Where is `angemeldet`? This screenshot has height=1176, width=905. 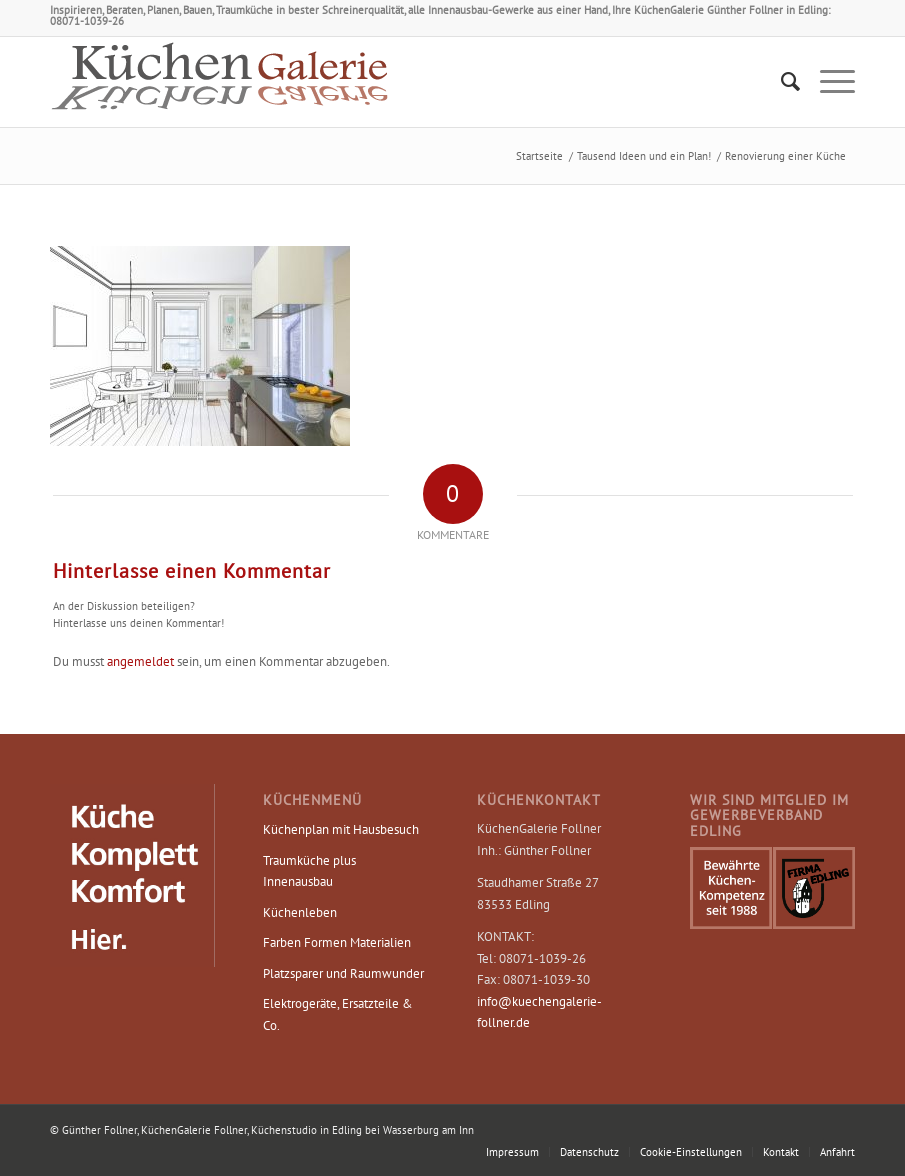
angemeldet is located at coordinates (140, 661).